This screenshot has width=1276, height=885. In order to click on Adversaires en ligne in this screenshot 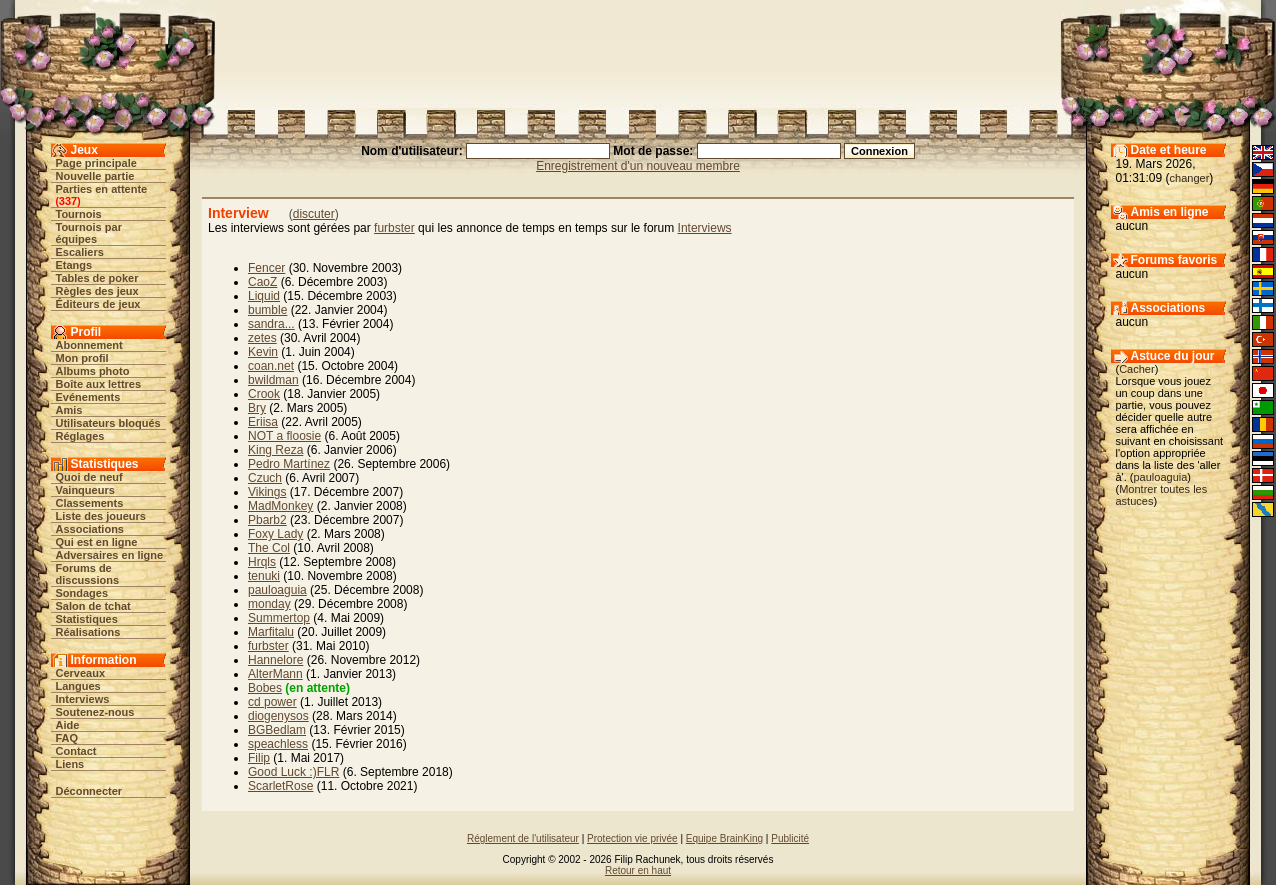, I will do `click(110, 555)`.